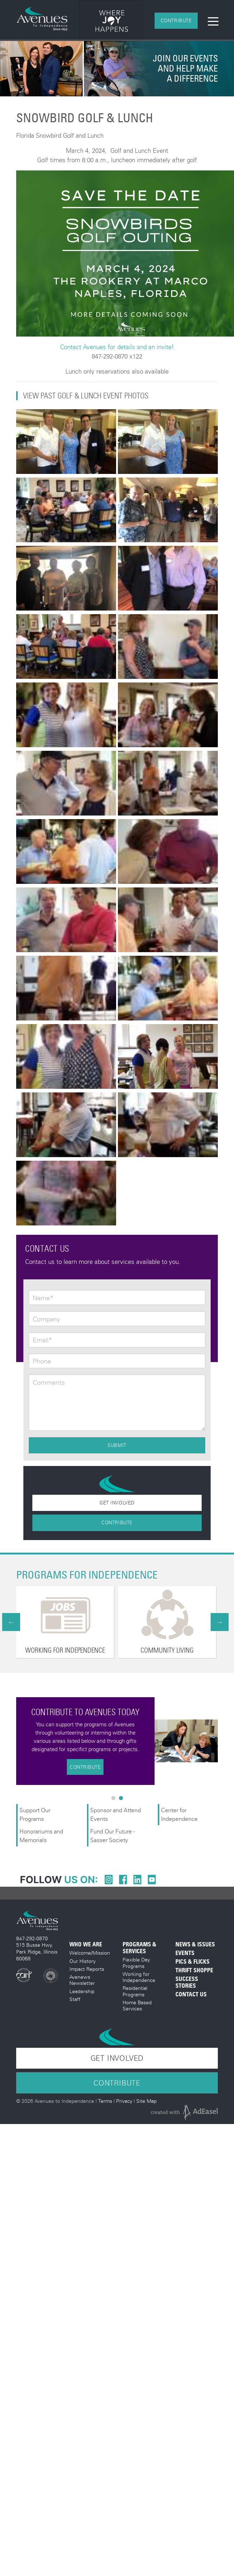 This screenshot has width=234, height=2576. What do you see at coordinates (105, 21) in the screenshot?
I see `[option]` at bounding box center [105, 21].